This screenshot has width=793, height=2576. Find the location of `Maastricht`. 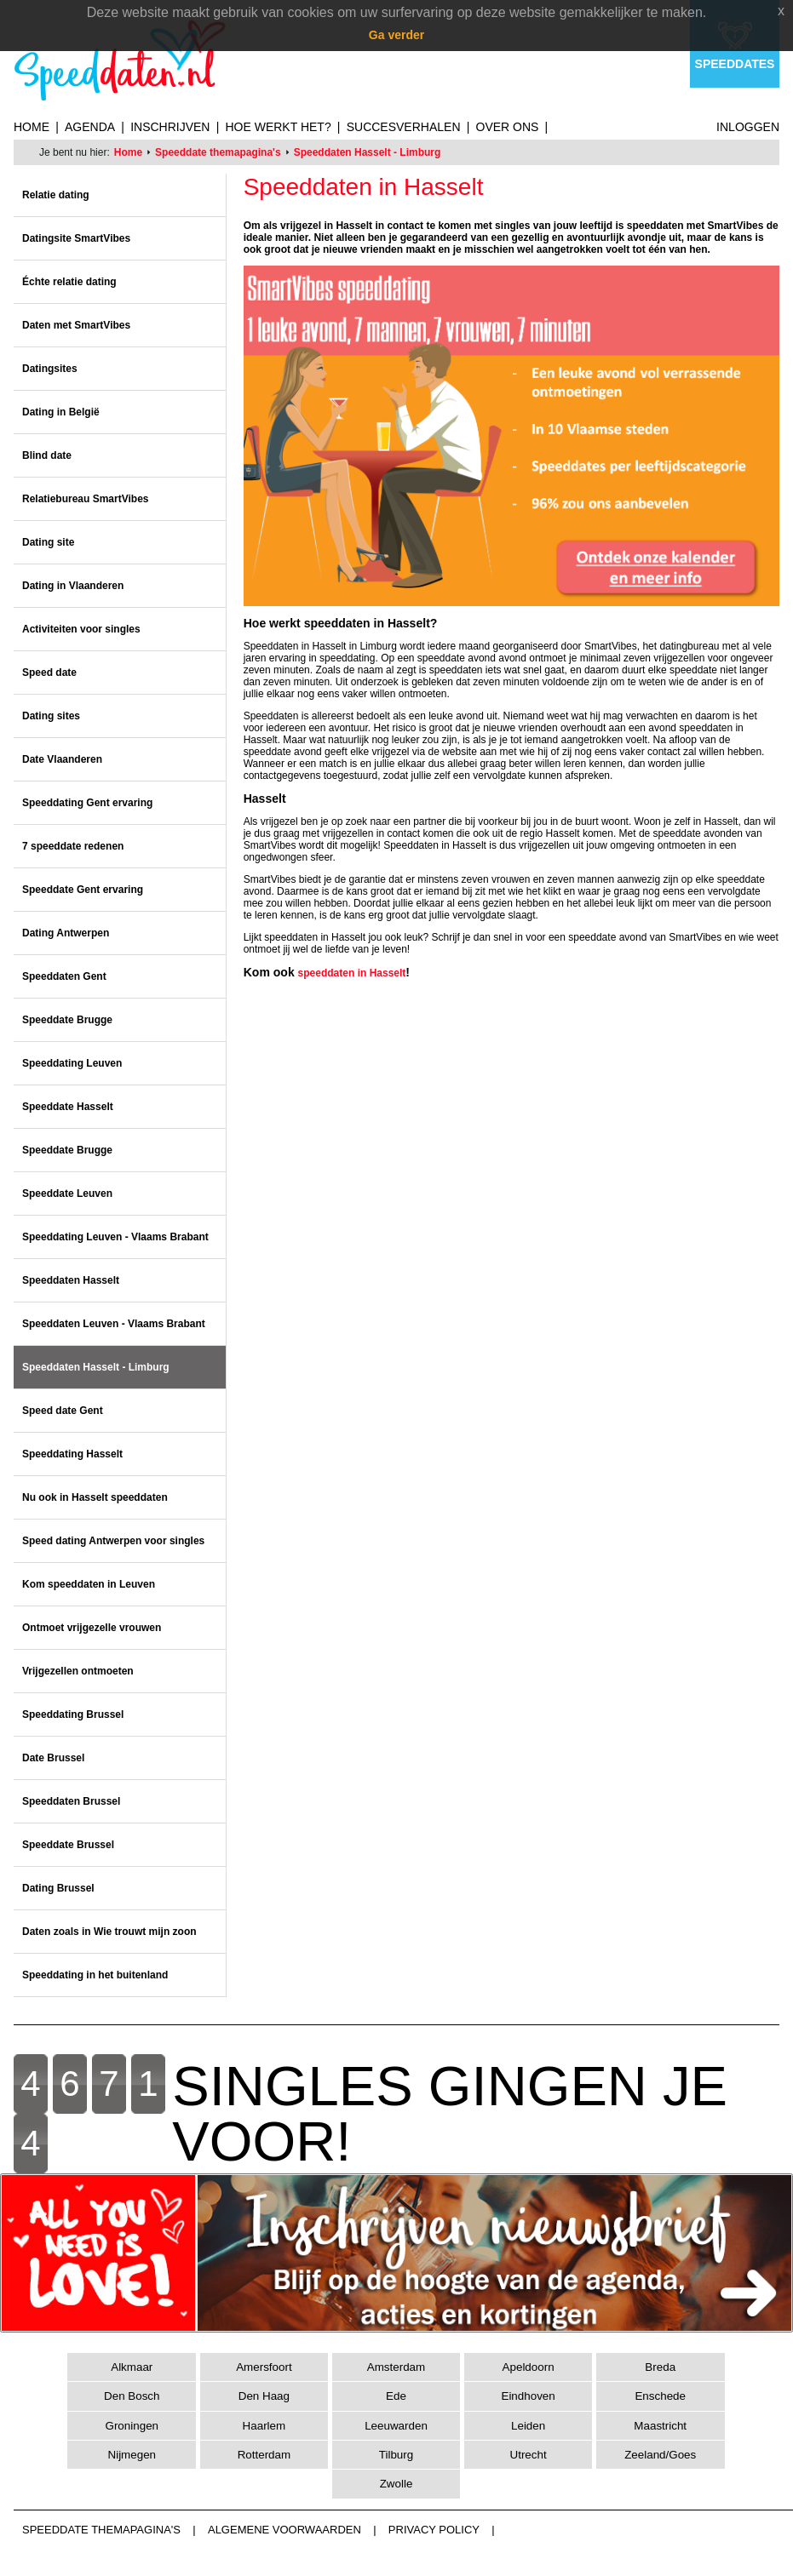

Maastricht is located at coordinates (660, 2425).